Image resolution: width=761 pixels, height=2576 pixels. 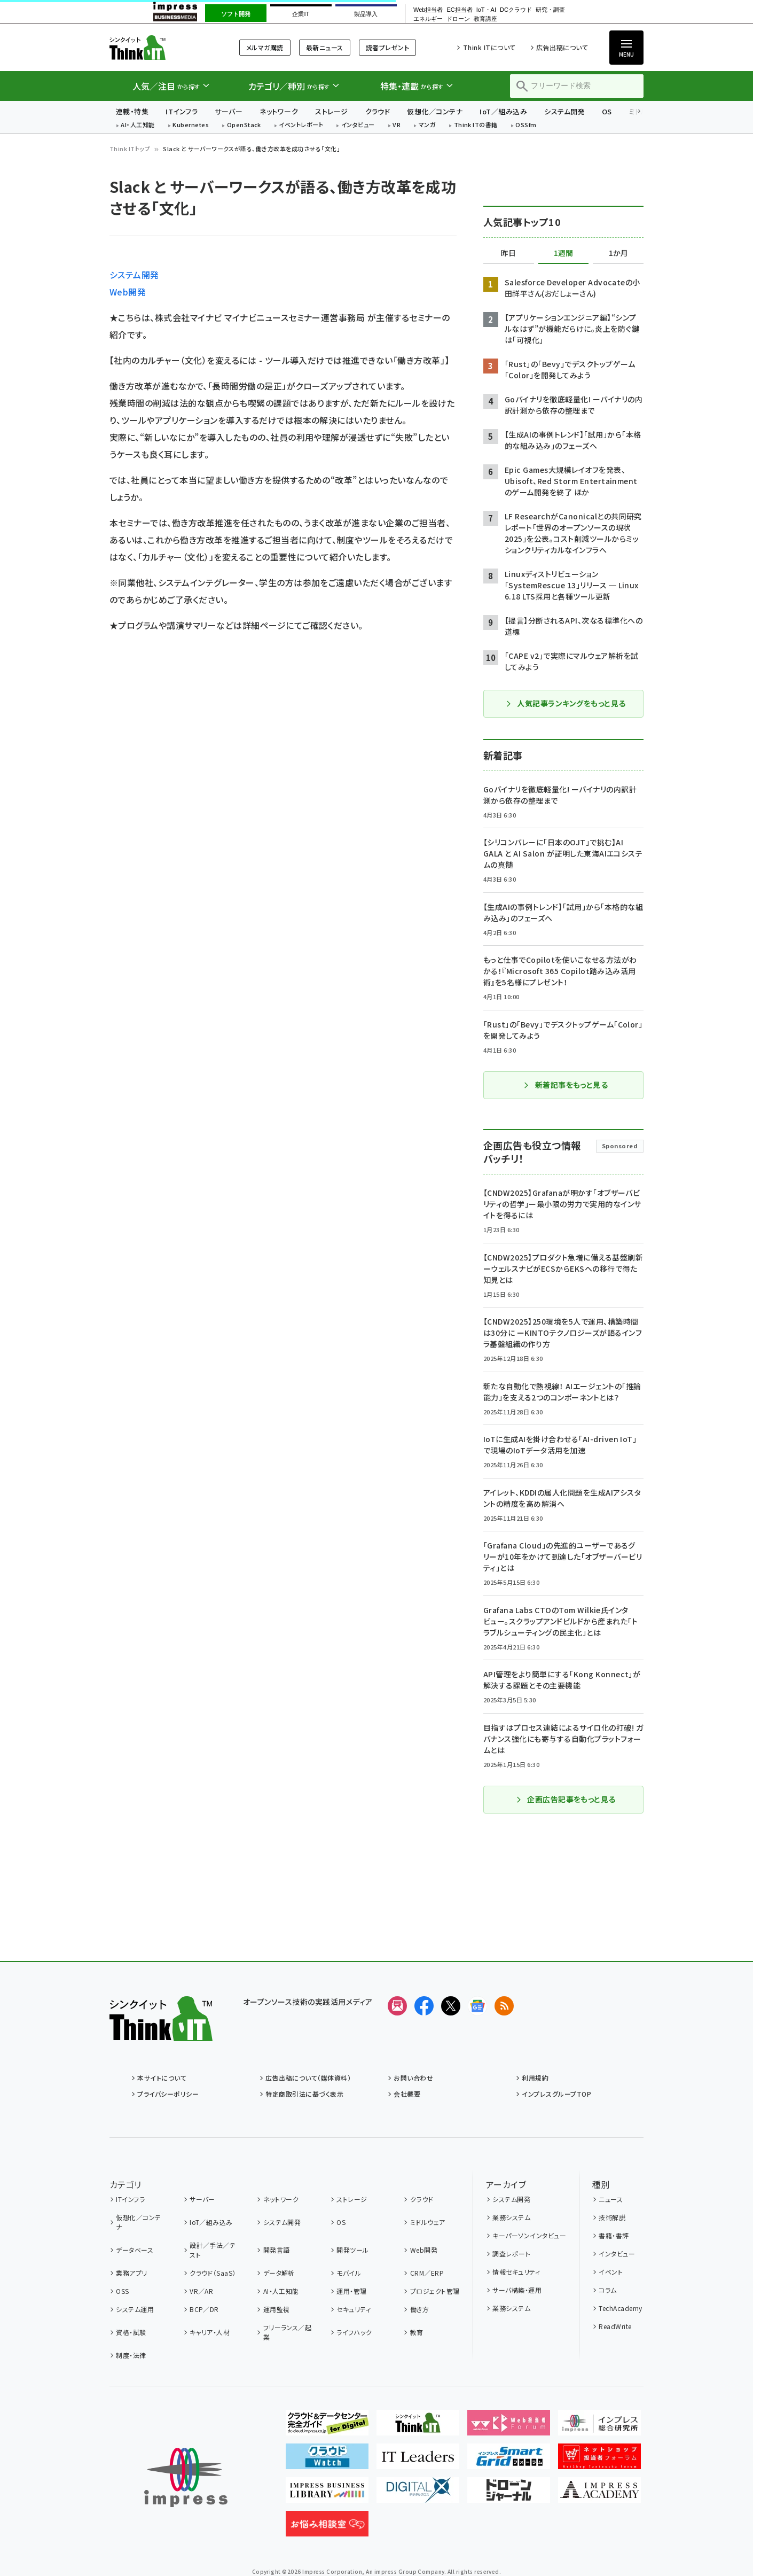 I want to click on 運用監視, so click(x=276, y=2309).